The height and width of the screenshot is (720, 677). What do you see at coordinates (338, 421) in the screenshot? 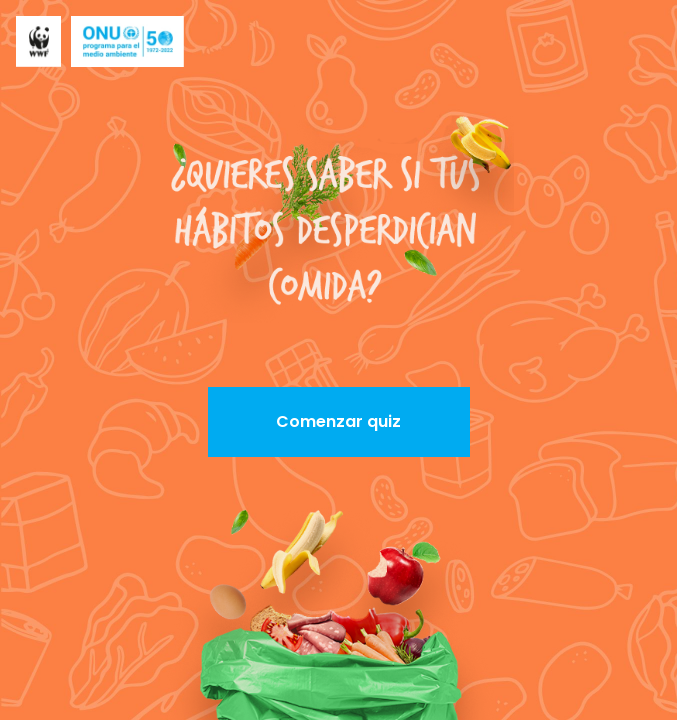
I see `Comenzar quiz` at bounding box center [338, 421].